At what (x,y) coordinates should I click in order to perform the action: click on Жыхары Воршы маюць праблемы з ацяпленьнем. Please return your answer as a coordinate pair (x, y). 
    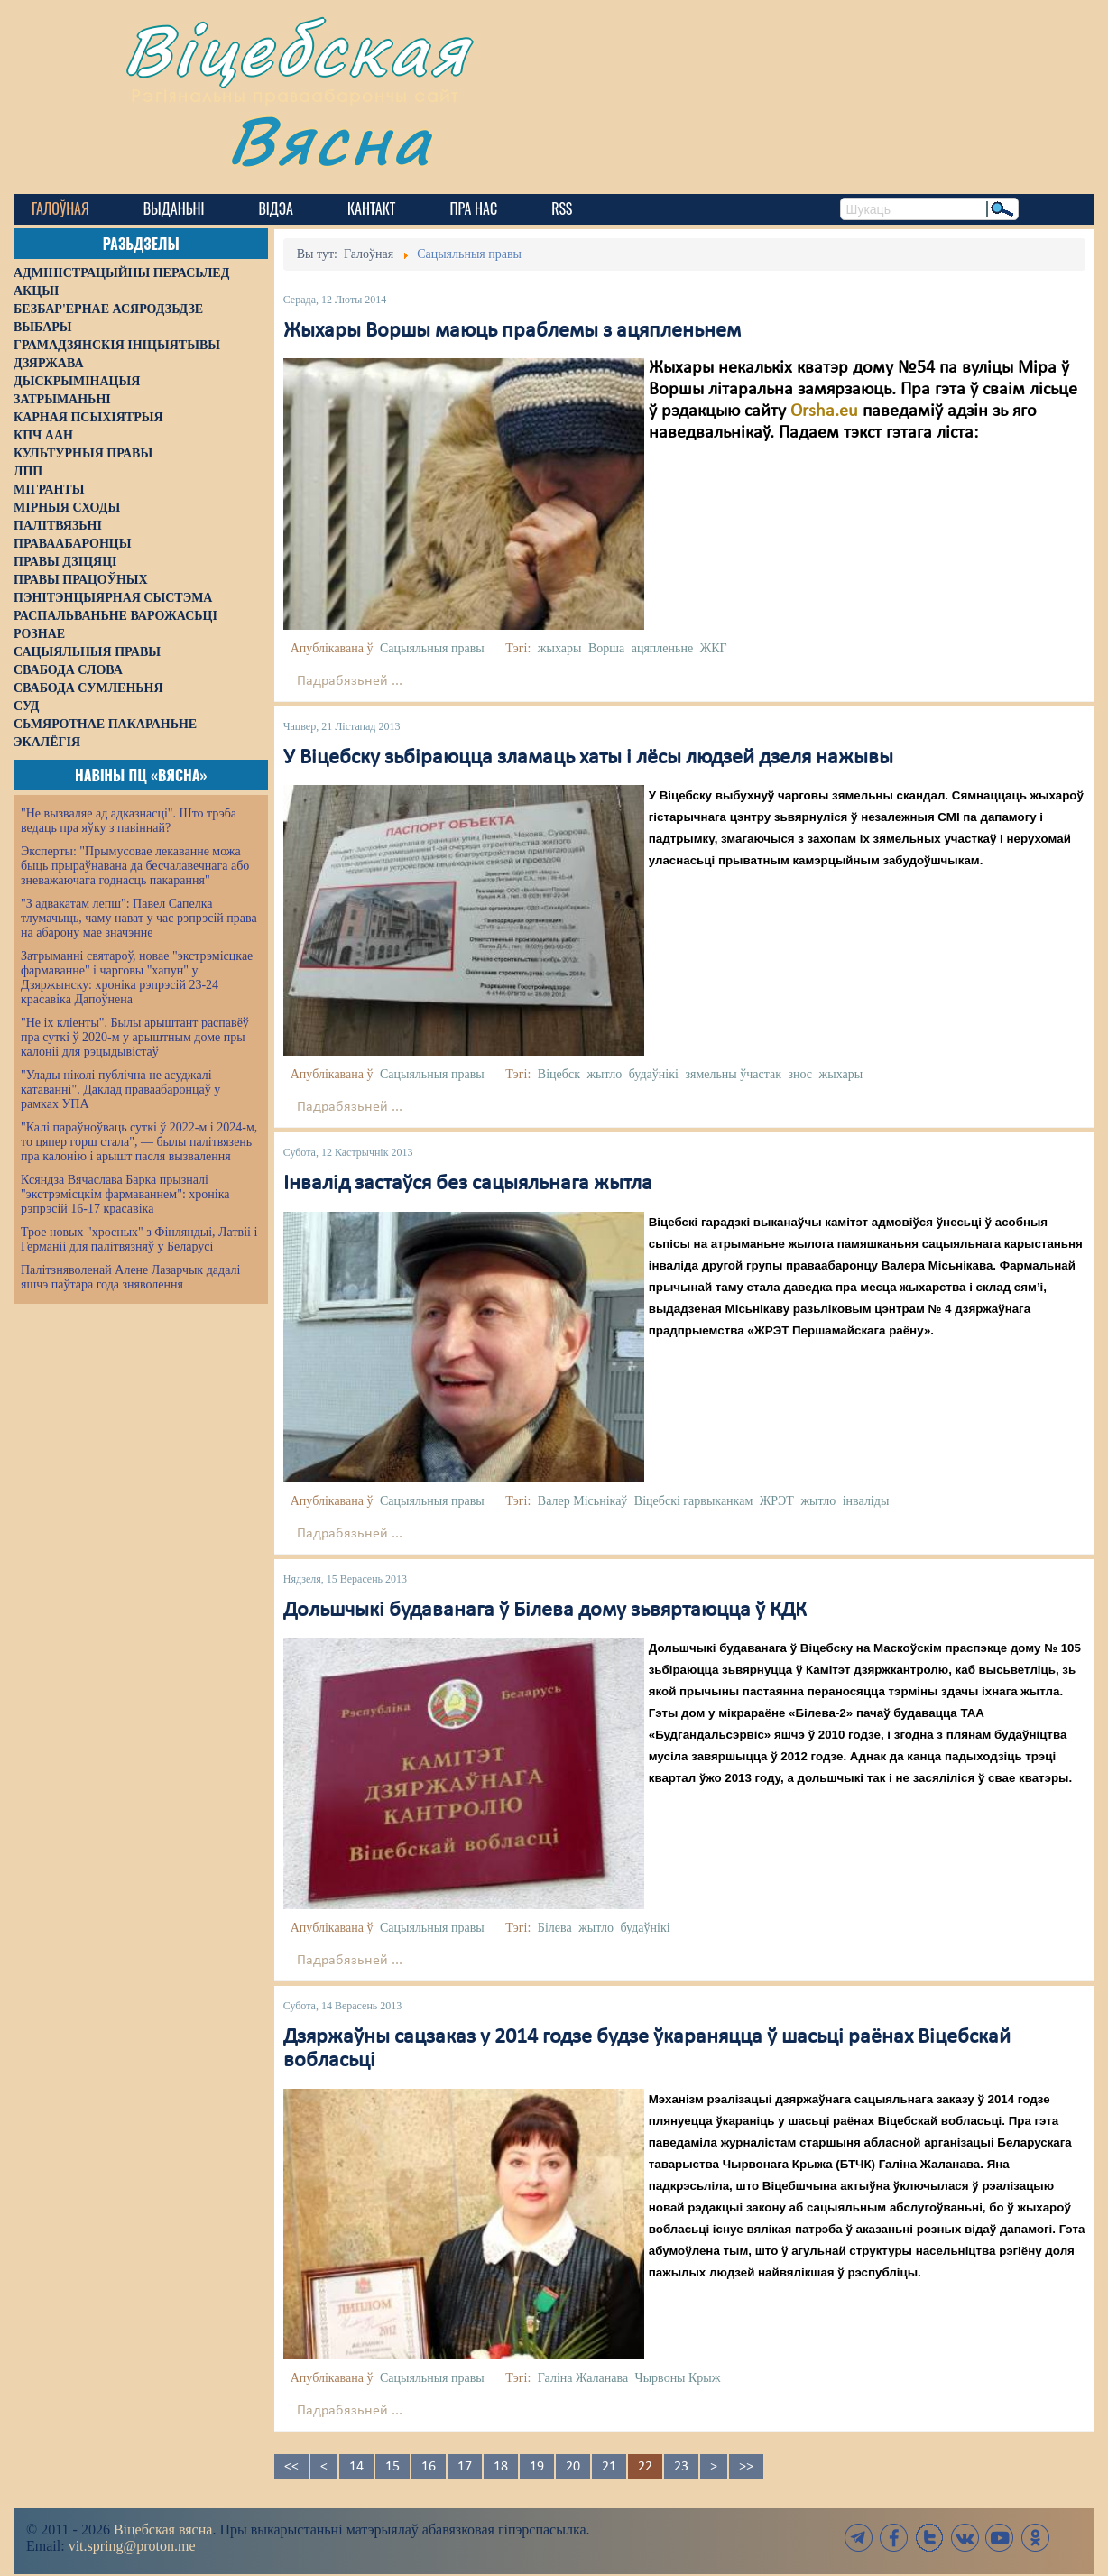
    Looking at the image, I should click on (512, 331).